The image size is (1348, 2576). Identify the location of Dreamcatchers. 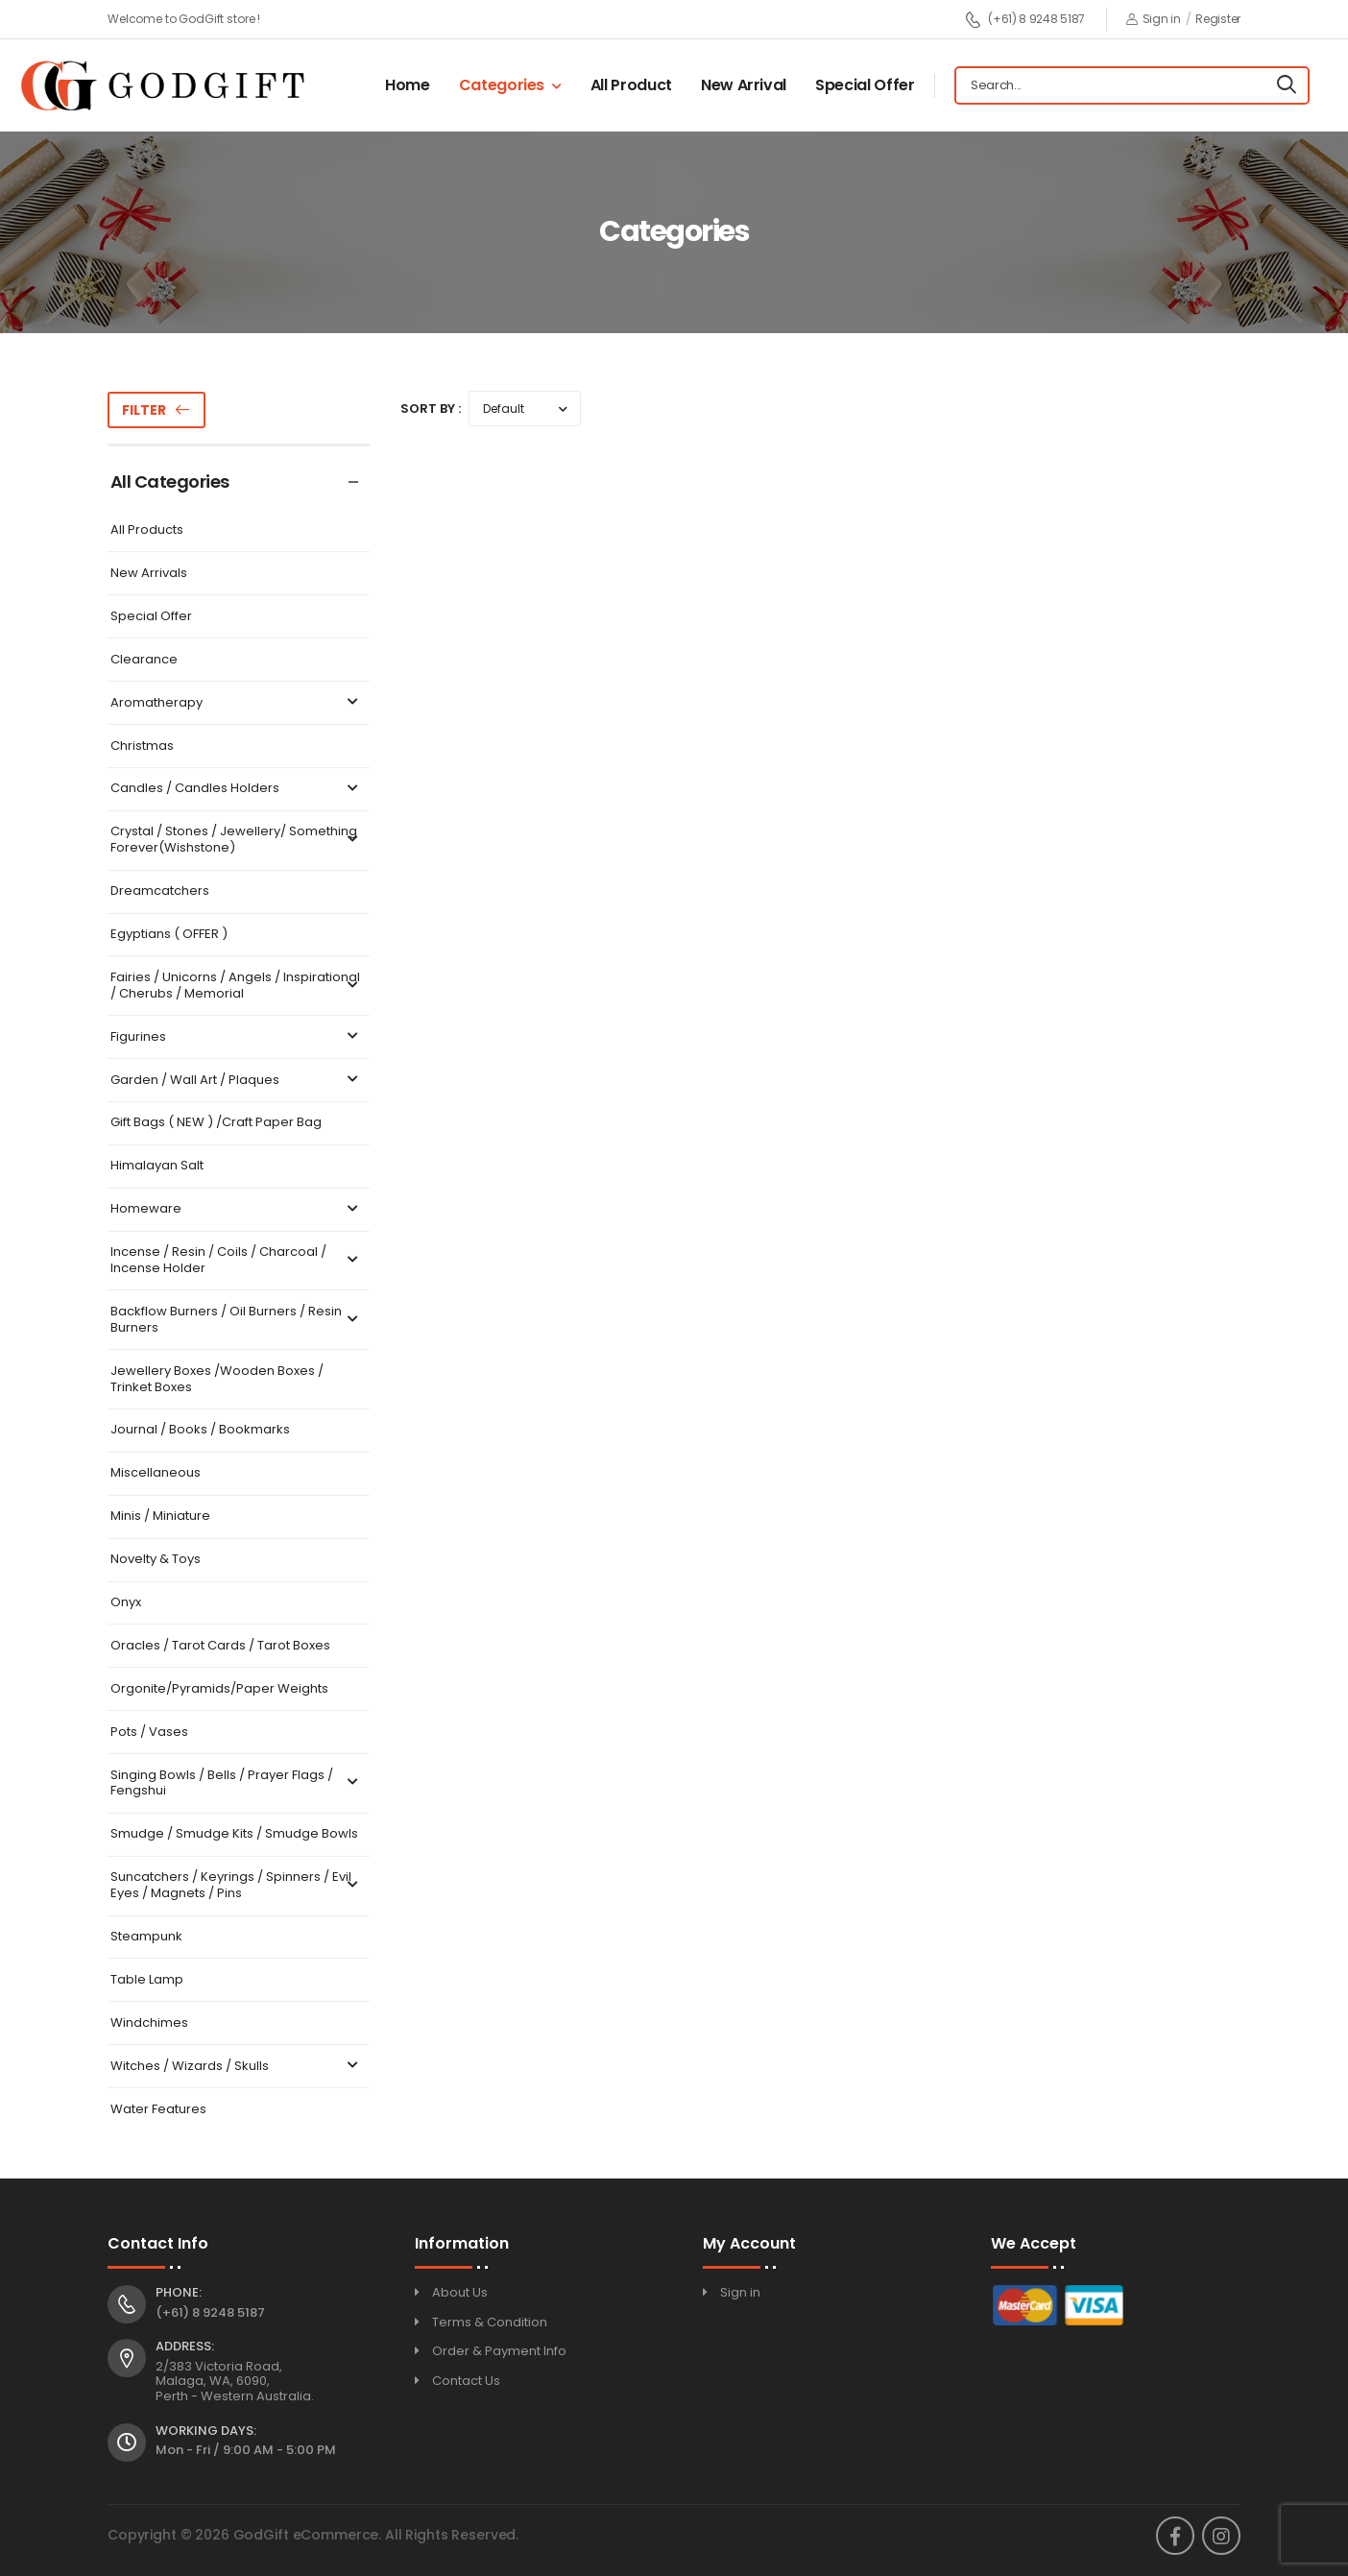
(159, 891).